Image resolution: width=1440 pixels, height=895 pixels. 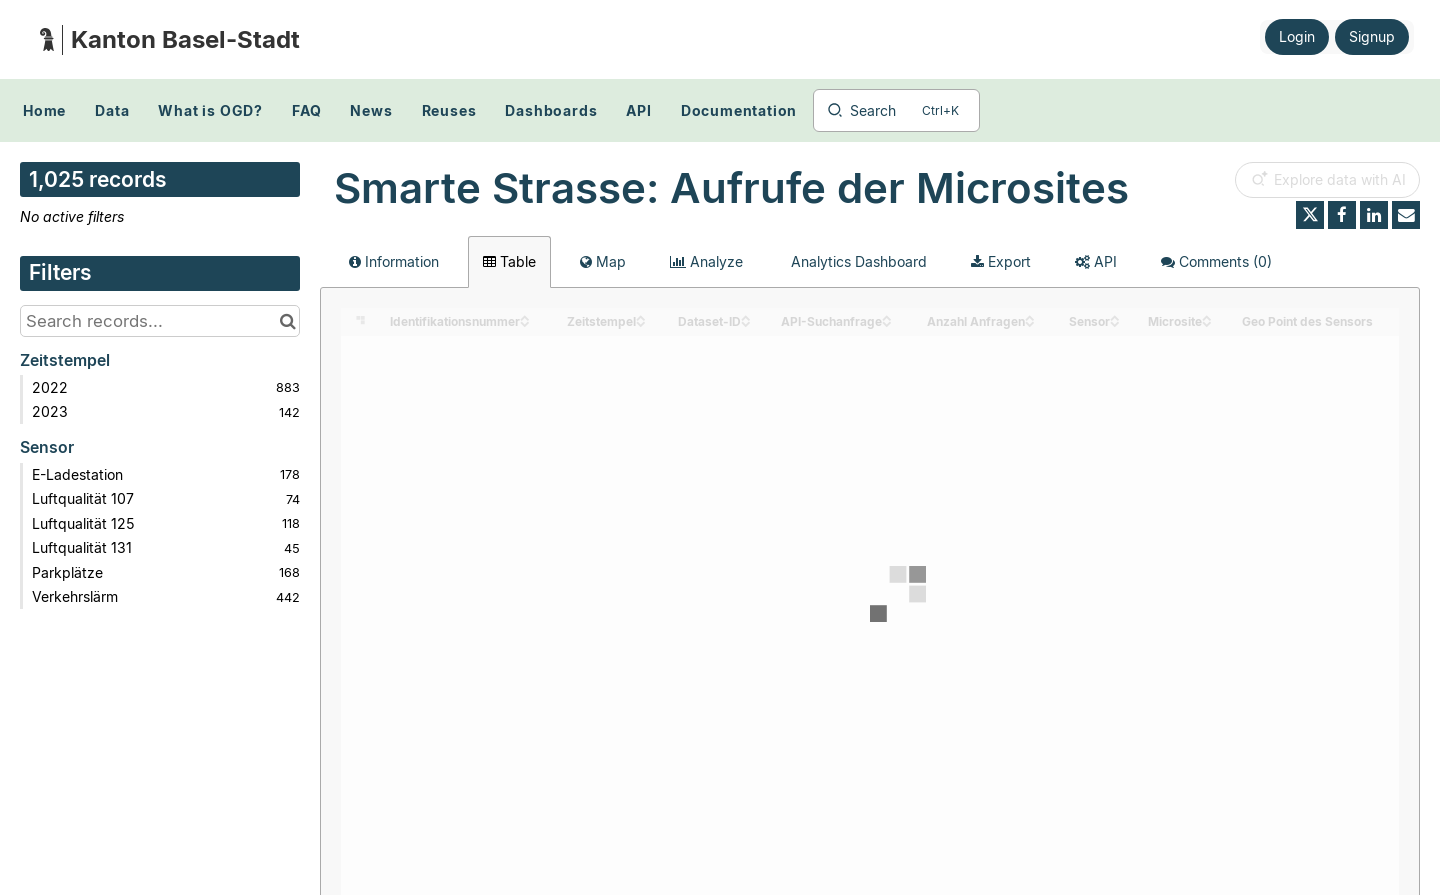 I want to click on [Share by email], so click(x=1406, y=215).